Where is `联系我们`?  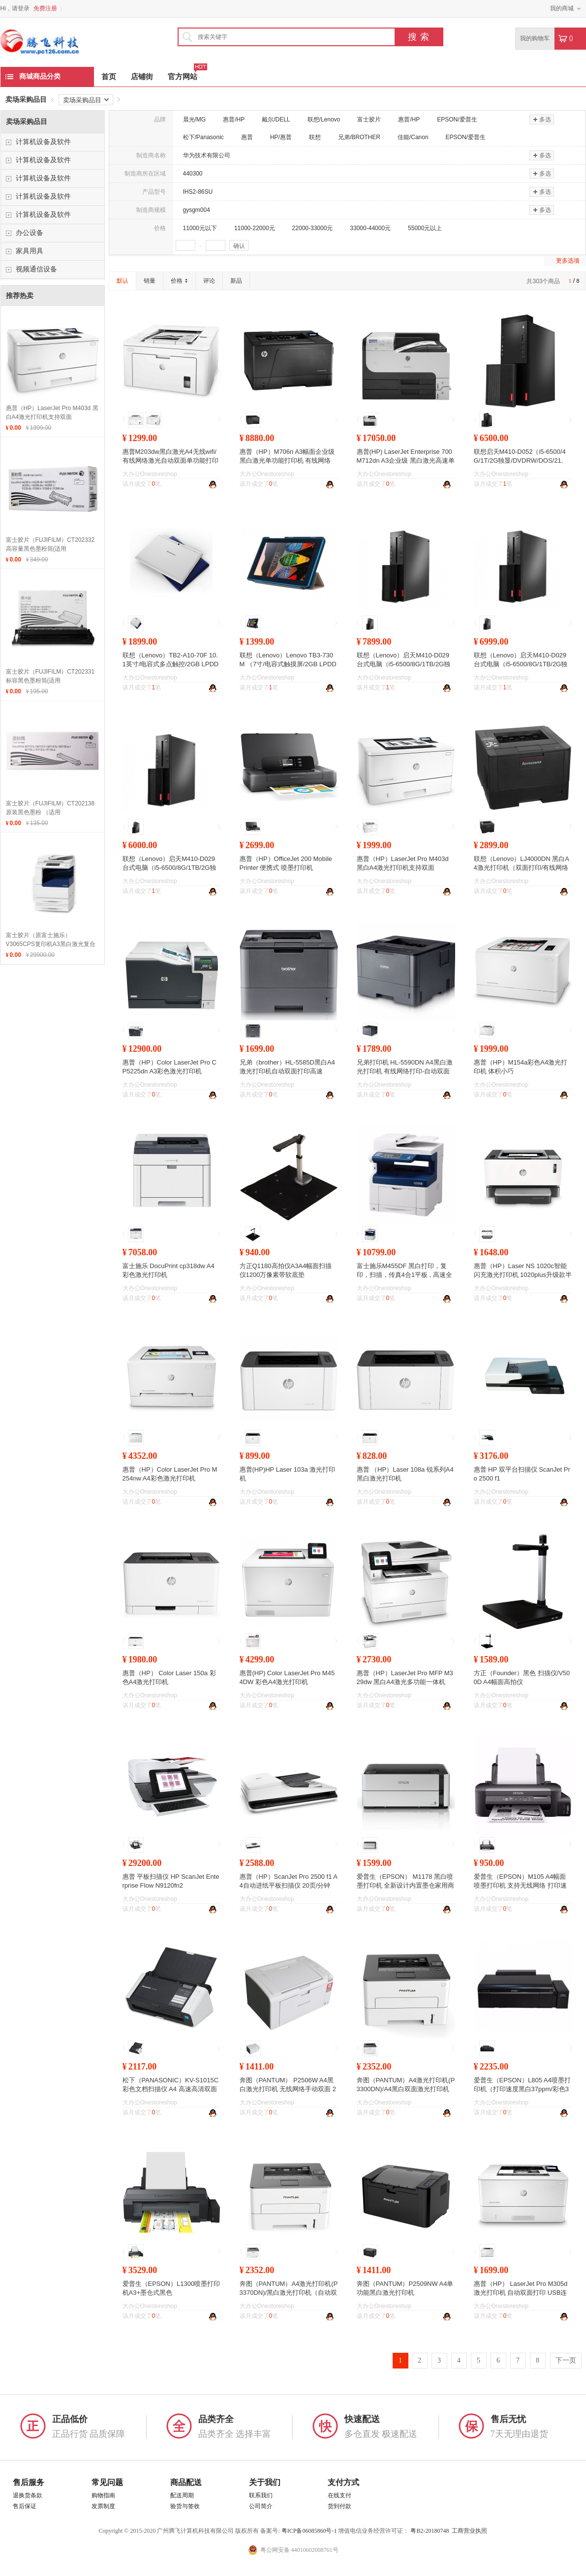
联系我们 is located at coordinates (261, 2495).